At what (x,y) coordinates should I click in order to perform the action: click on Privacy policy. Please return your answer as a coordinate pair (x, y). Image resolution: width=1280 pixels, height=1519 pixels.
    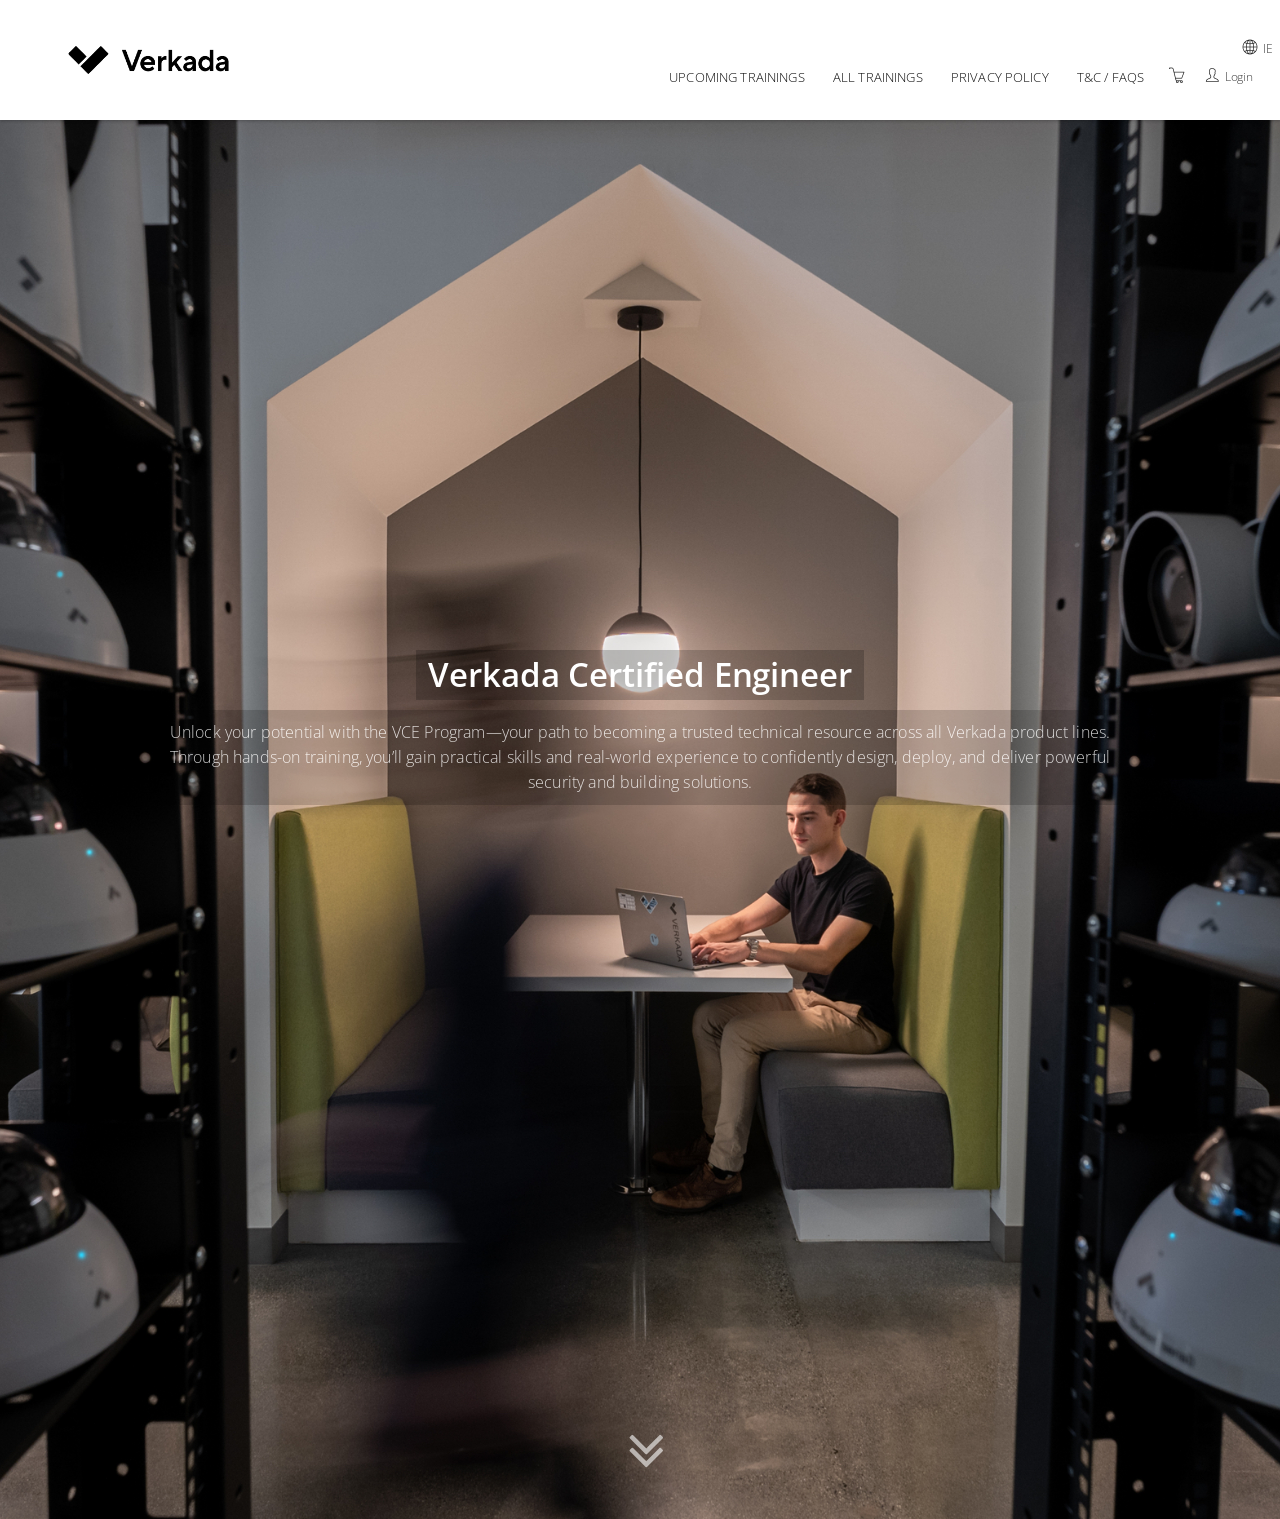
    Looking at the image, I should click on (1000, 77).